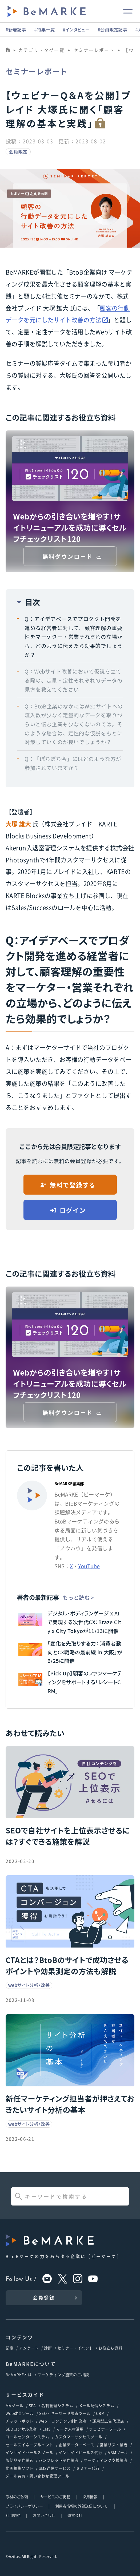  What do you see at coordinates (113, 2444) in the screenshot?
I see `営業リスト業者` at bounding box center [113, 2444].